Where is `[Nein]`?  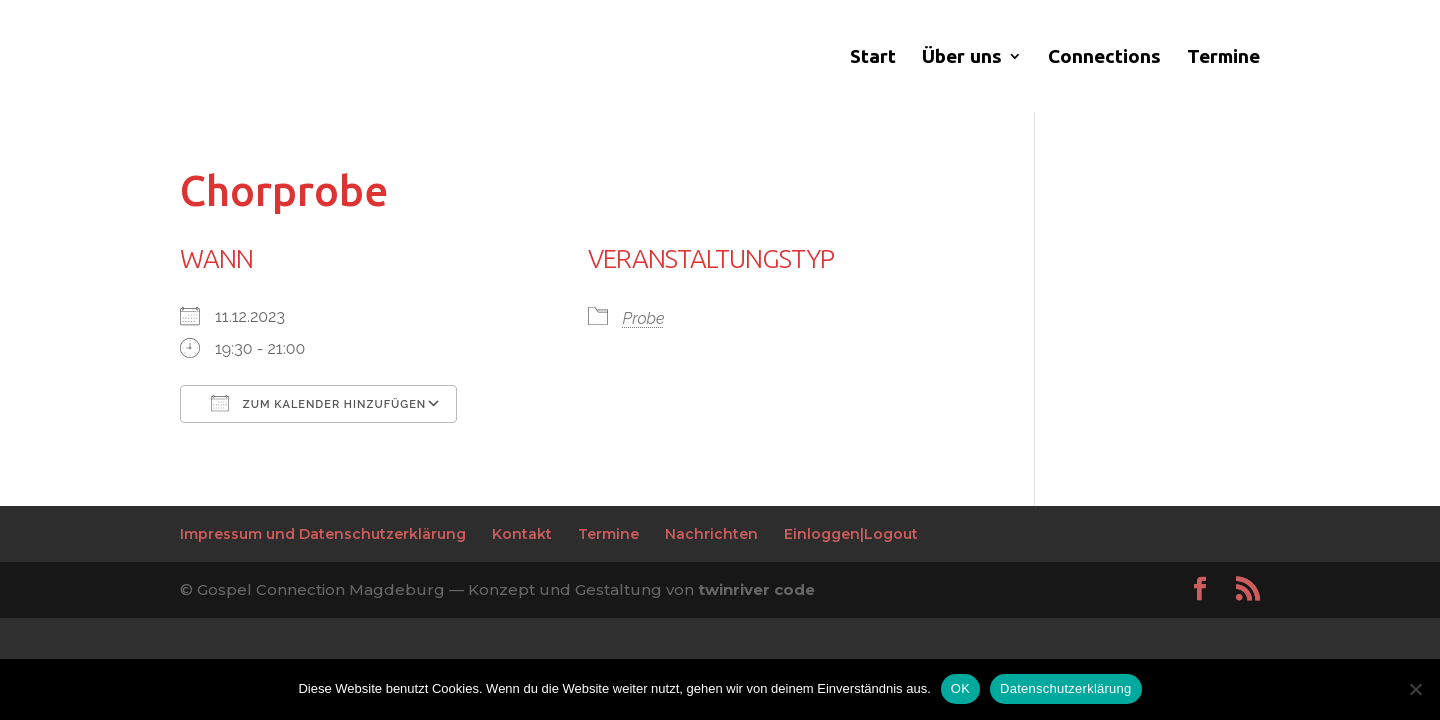
[Nein] is located at coordinates (1415, 689).